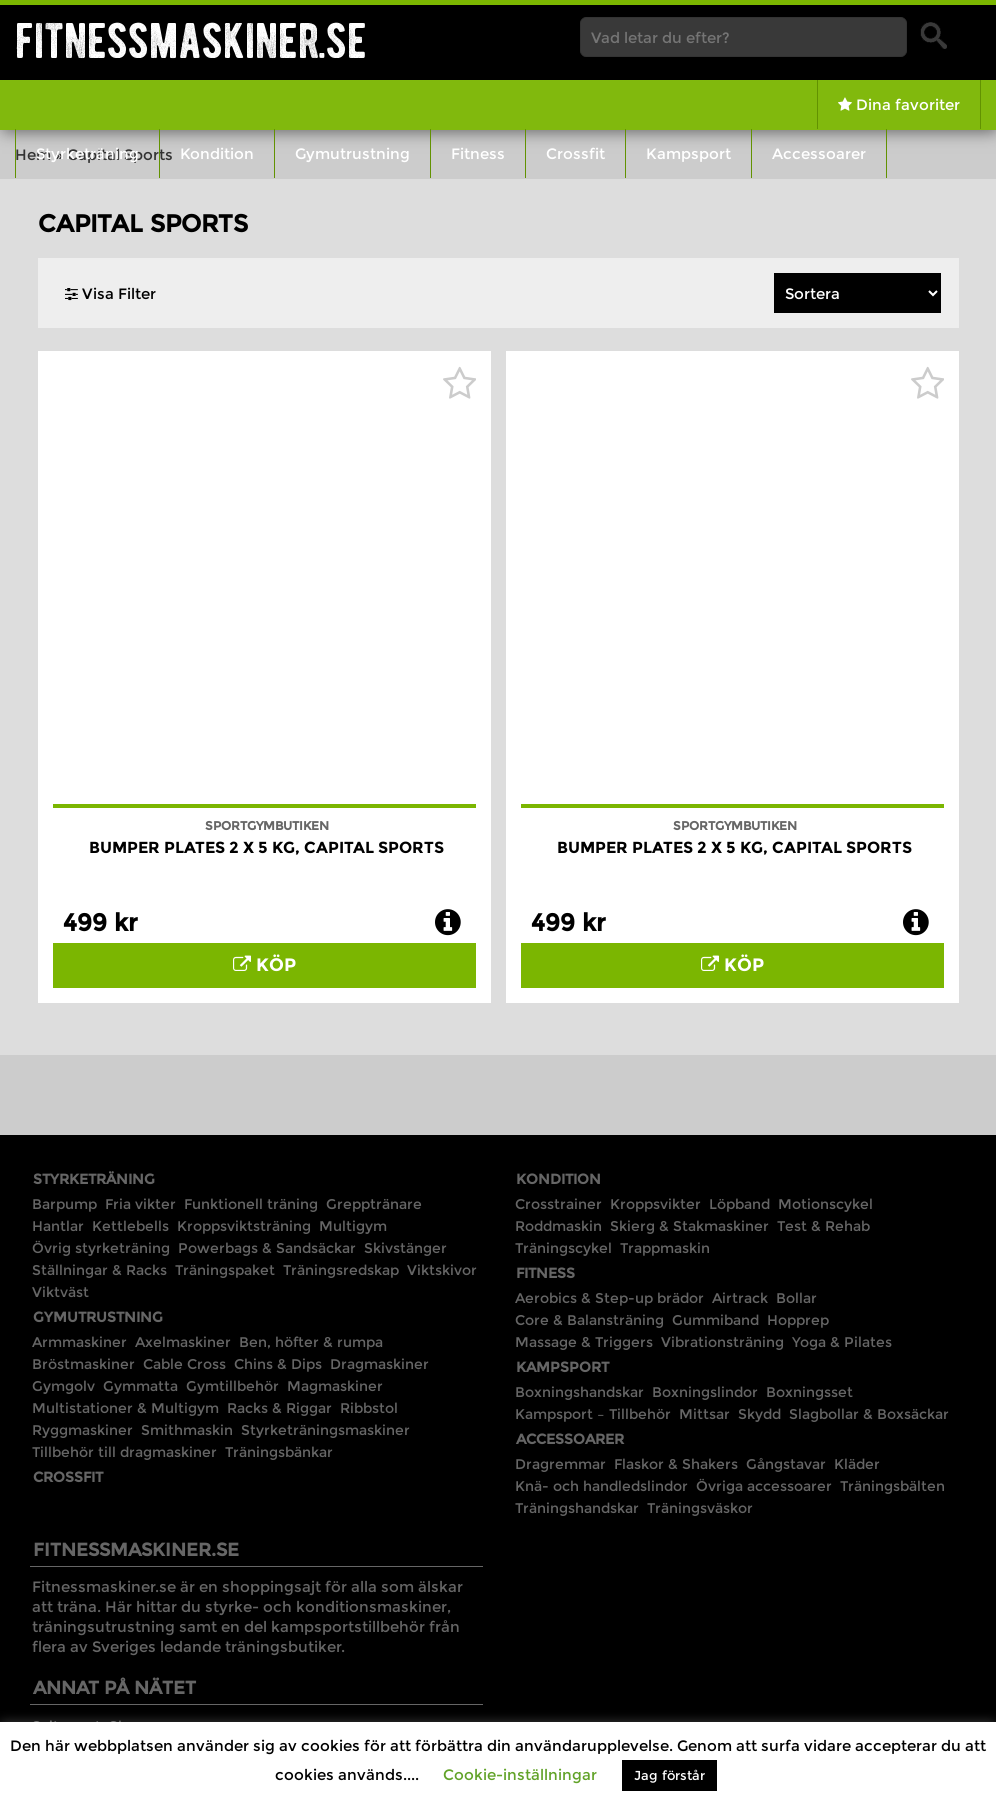  Describe the element at coordinates (740, 1298) in the screenshot. I see `Airtrack` at that location.